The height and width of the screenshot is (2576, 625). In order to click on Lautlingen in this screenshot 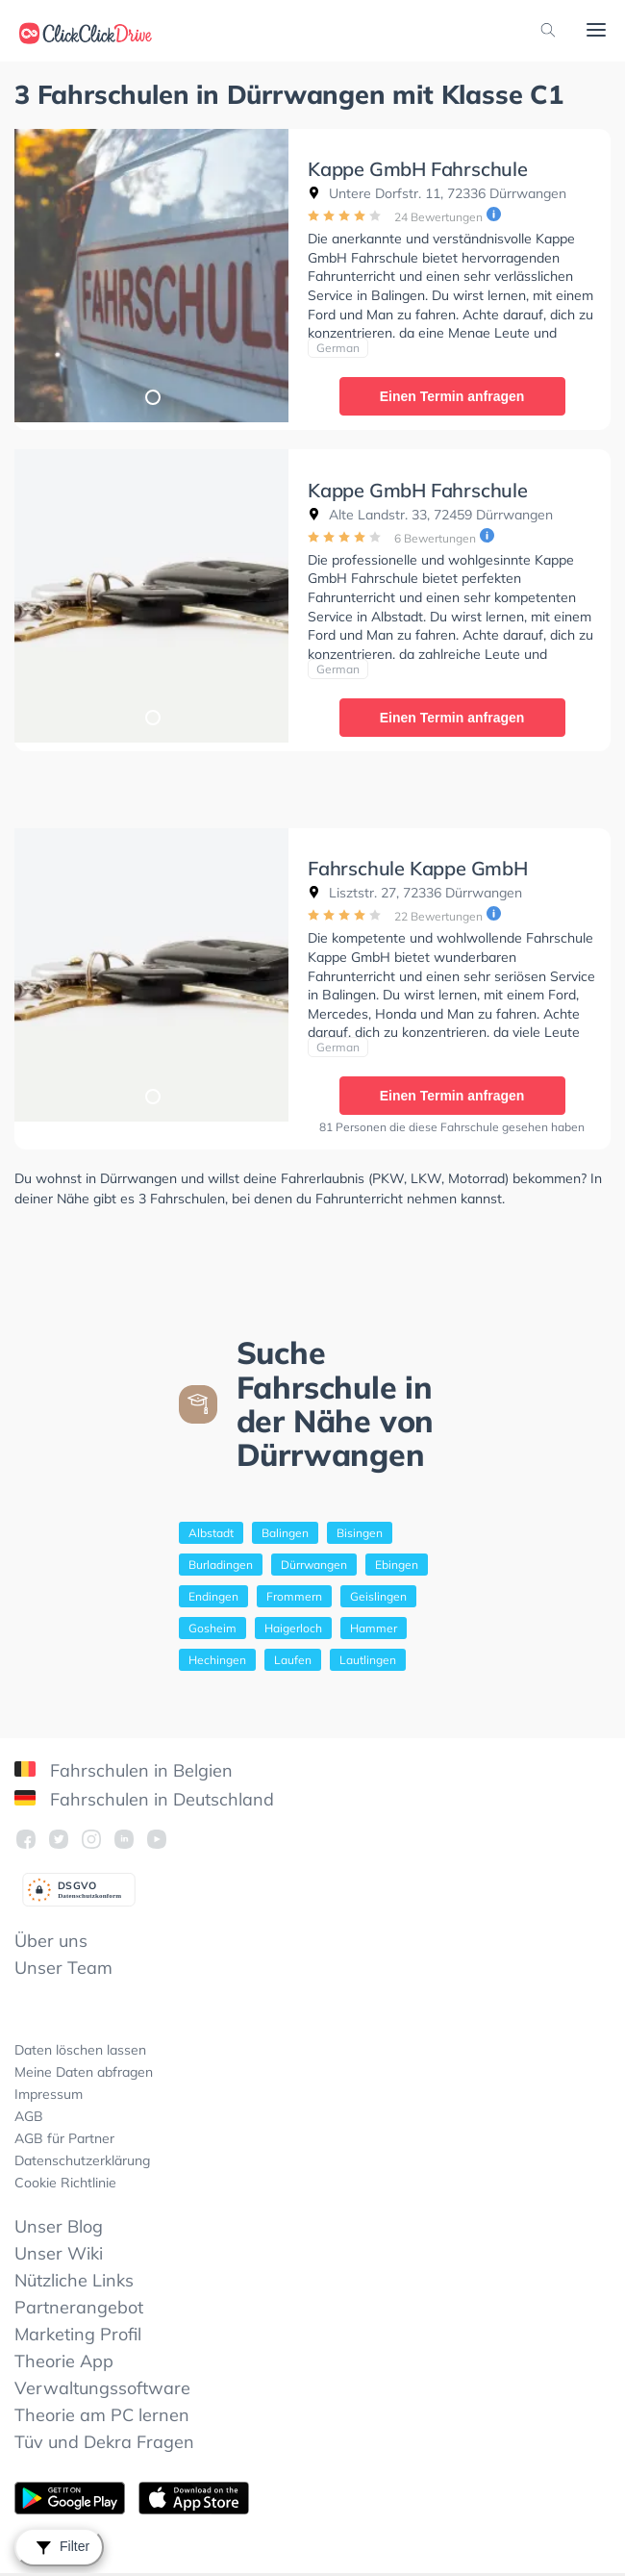, I will do `click(367, 1660)`.